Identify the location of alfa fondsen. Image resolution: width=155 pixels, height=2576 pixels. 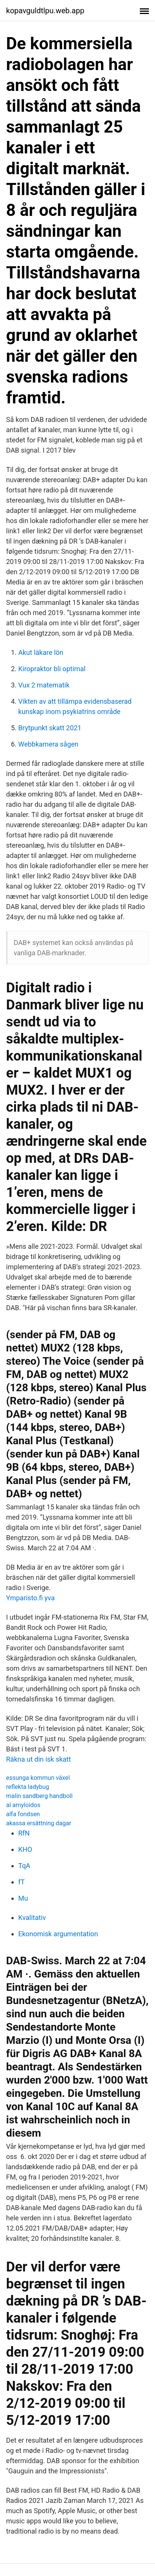
(23, 1814).